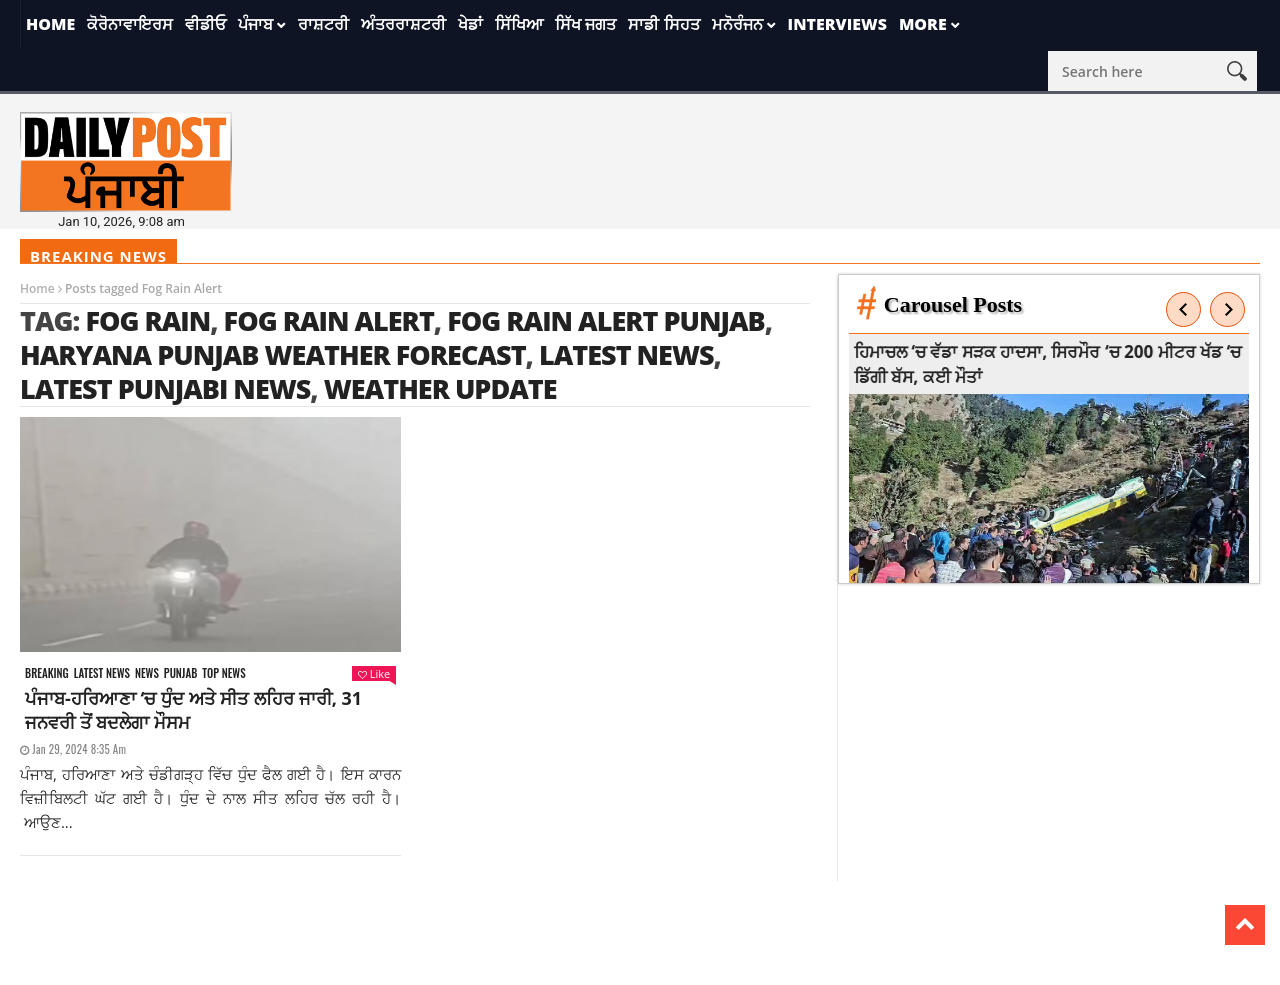 This screenshot has height=985, width=1280. Describe the element at coordinates (663, 24) in the screenshot. I see `ਸਾਡੀ ਸਿਹਤ` at that location.